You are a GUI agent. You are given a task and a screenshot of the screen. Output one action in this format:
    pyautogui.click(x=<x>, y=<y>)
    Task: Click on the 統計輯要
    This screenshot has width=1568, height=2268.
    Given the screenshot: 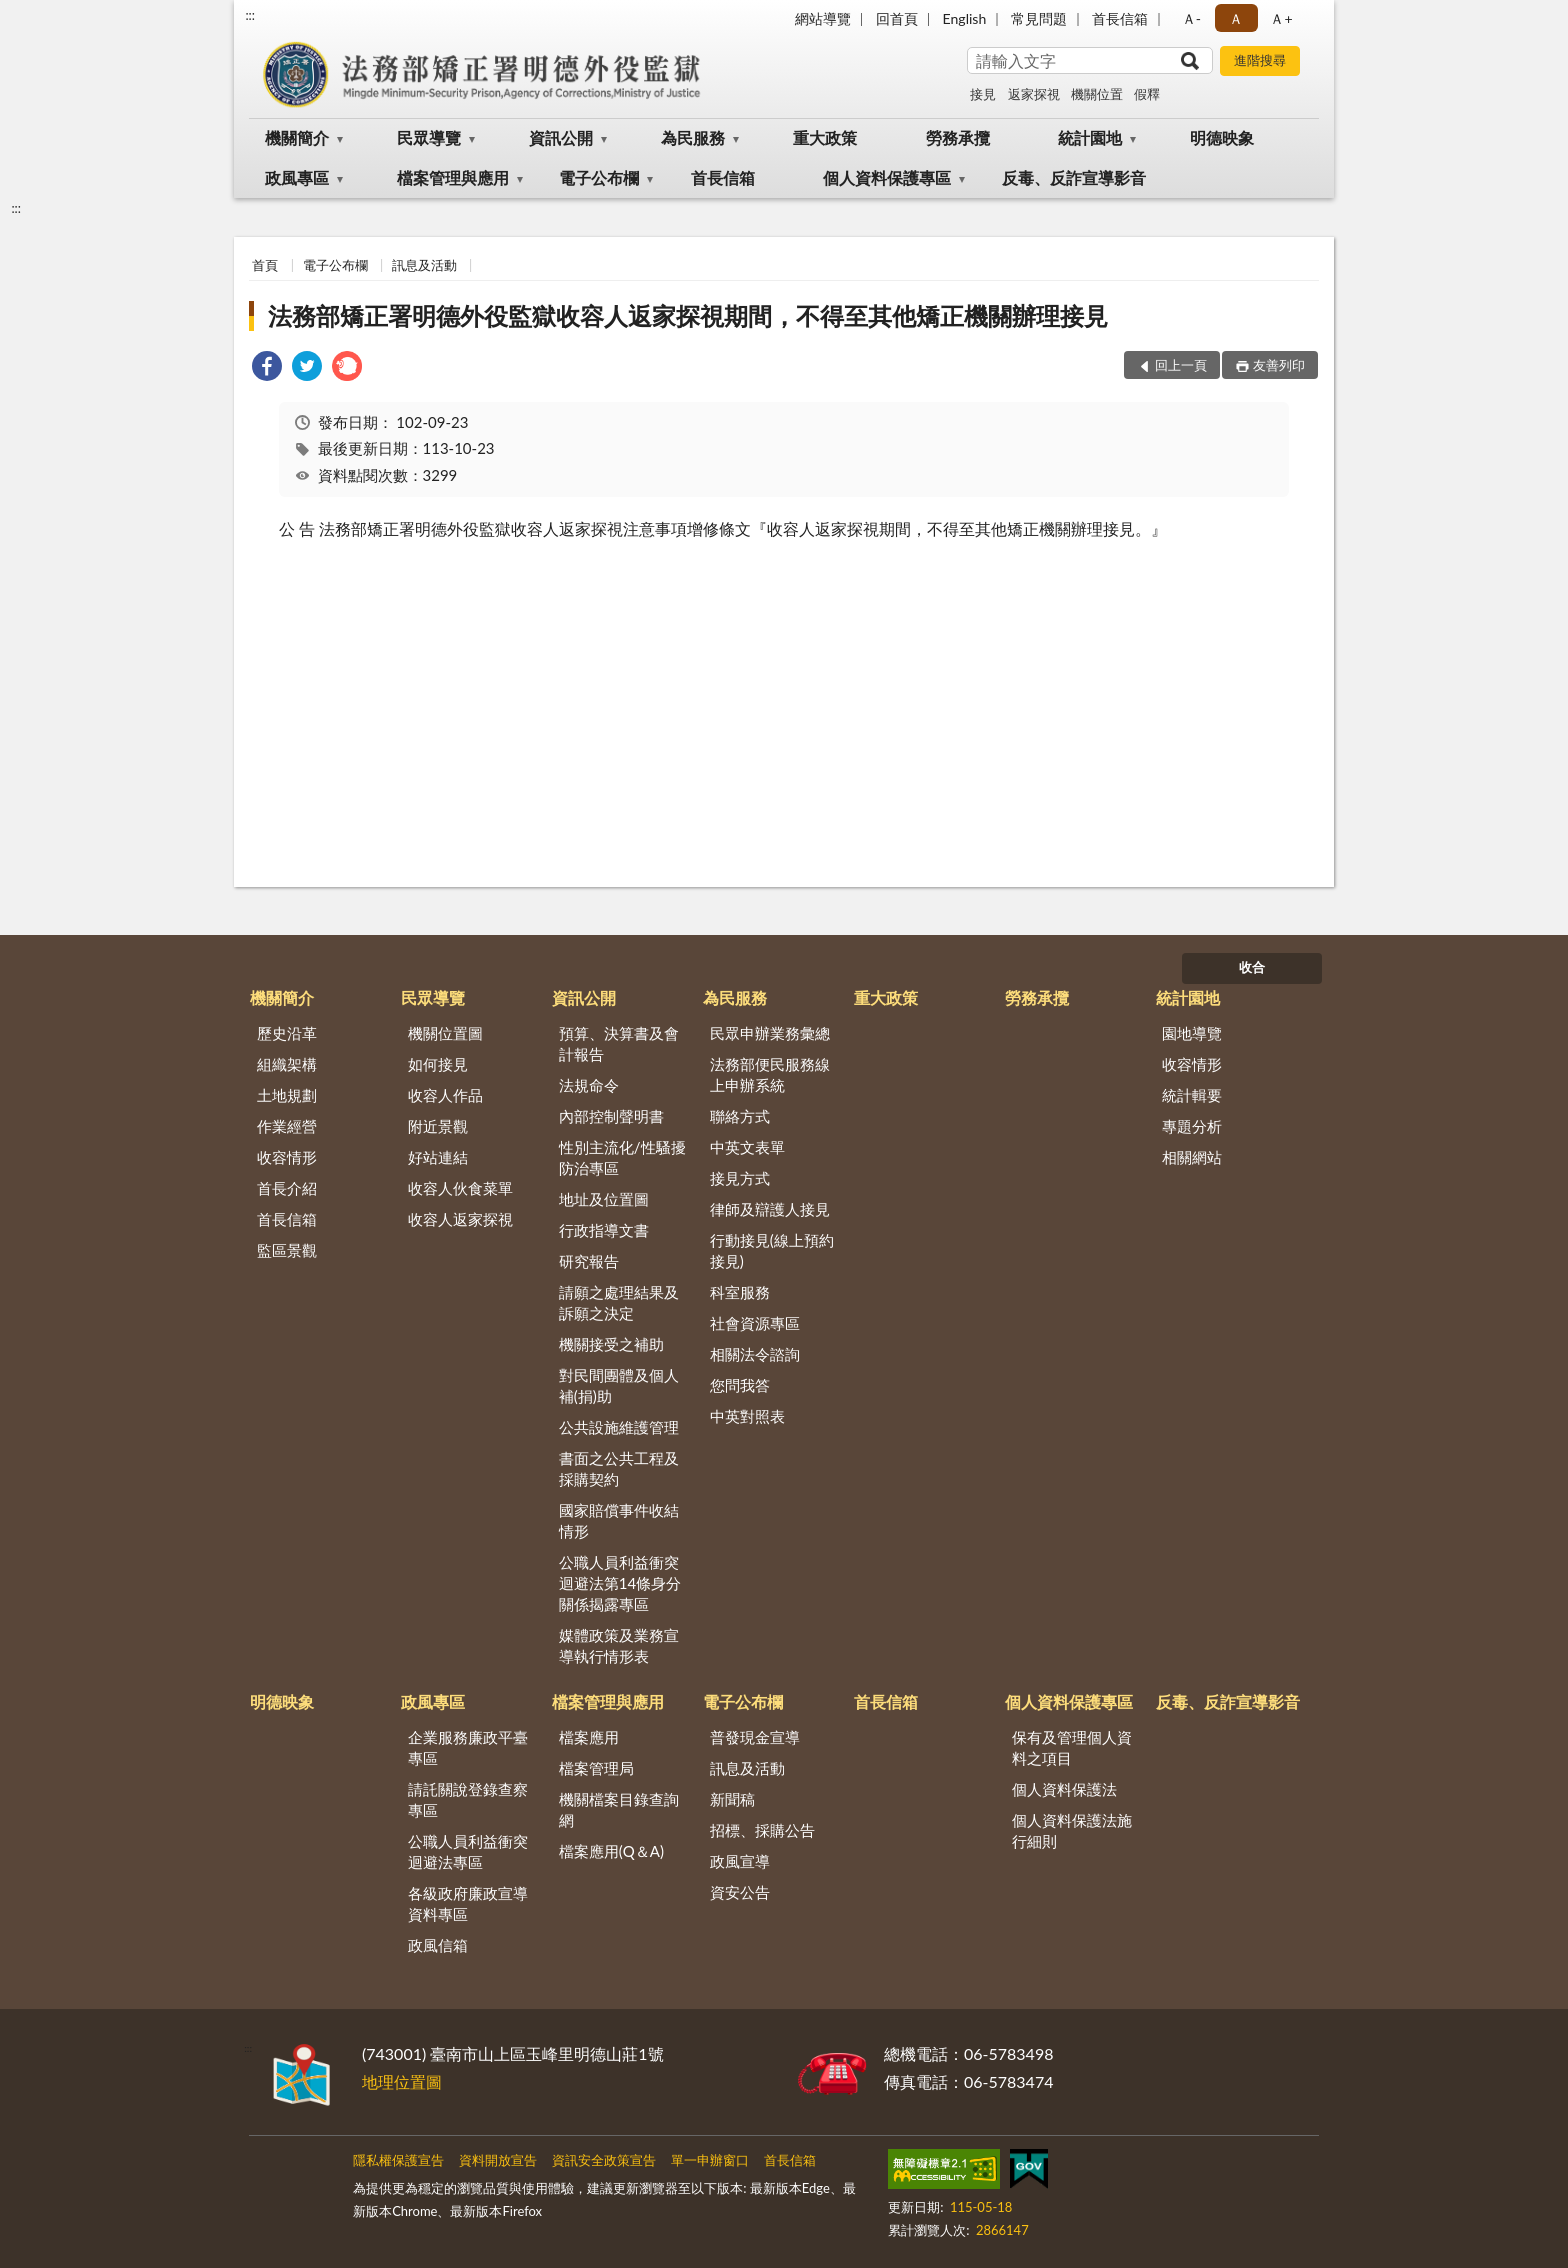 What is the action you would take?
    pyautogui.click(x=1192, y=1095)
    